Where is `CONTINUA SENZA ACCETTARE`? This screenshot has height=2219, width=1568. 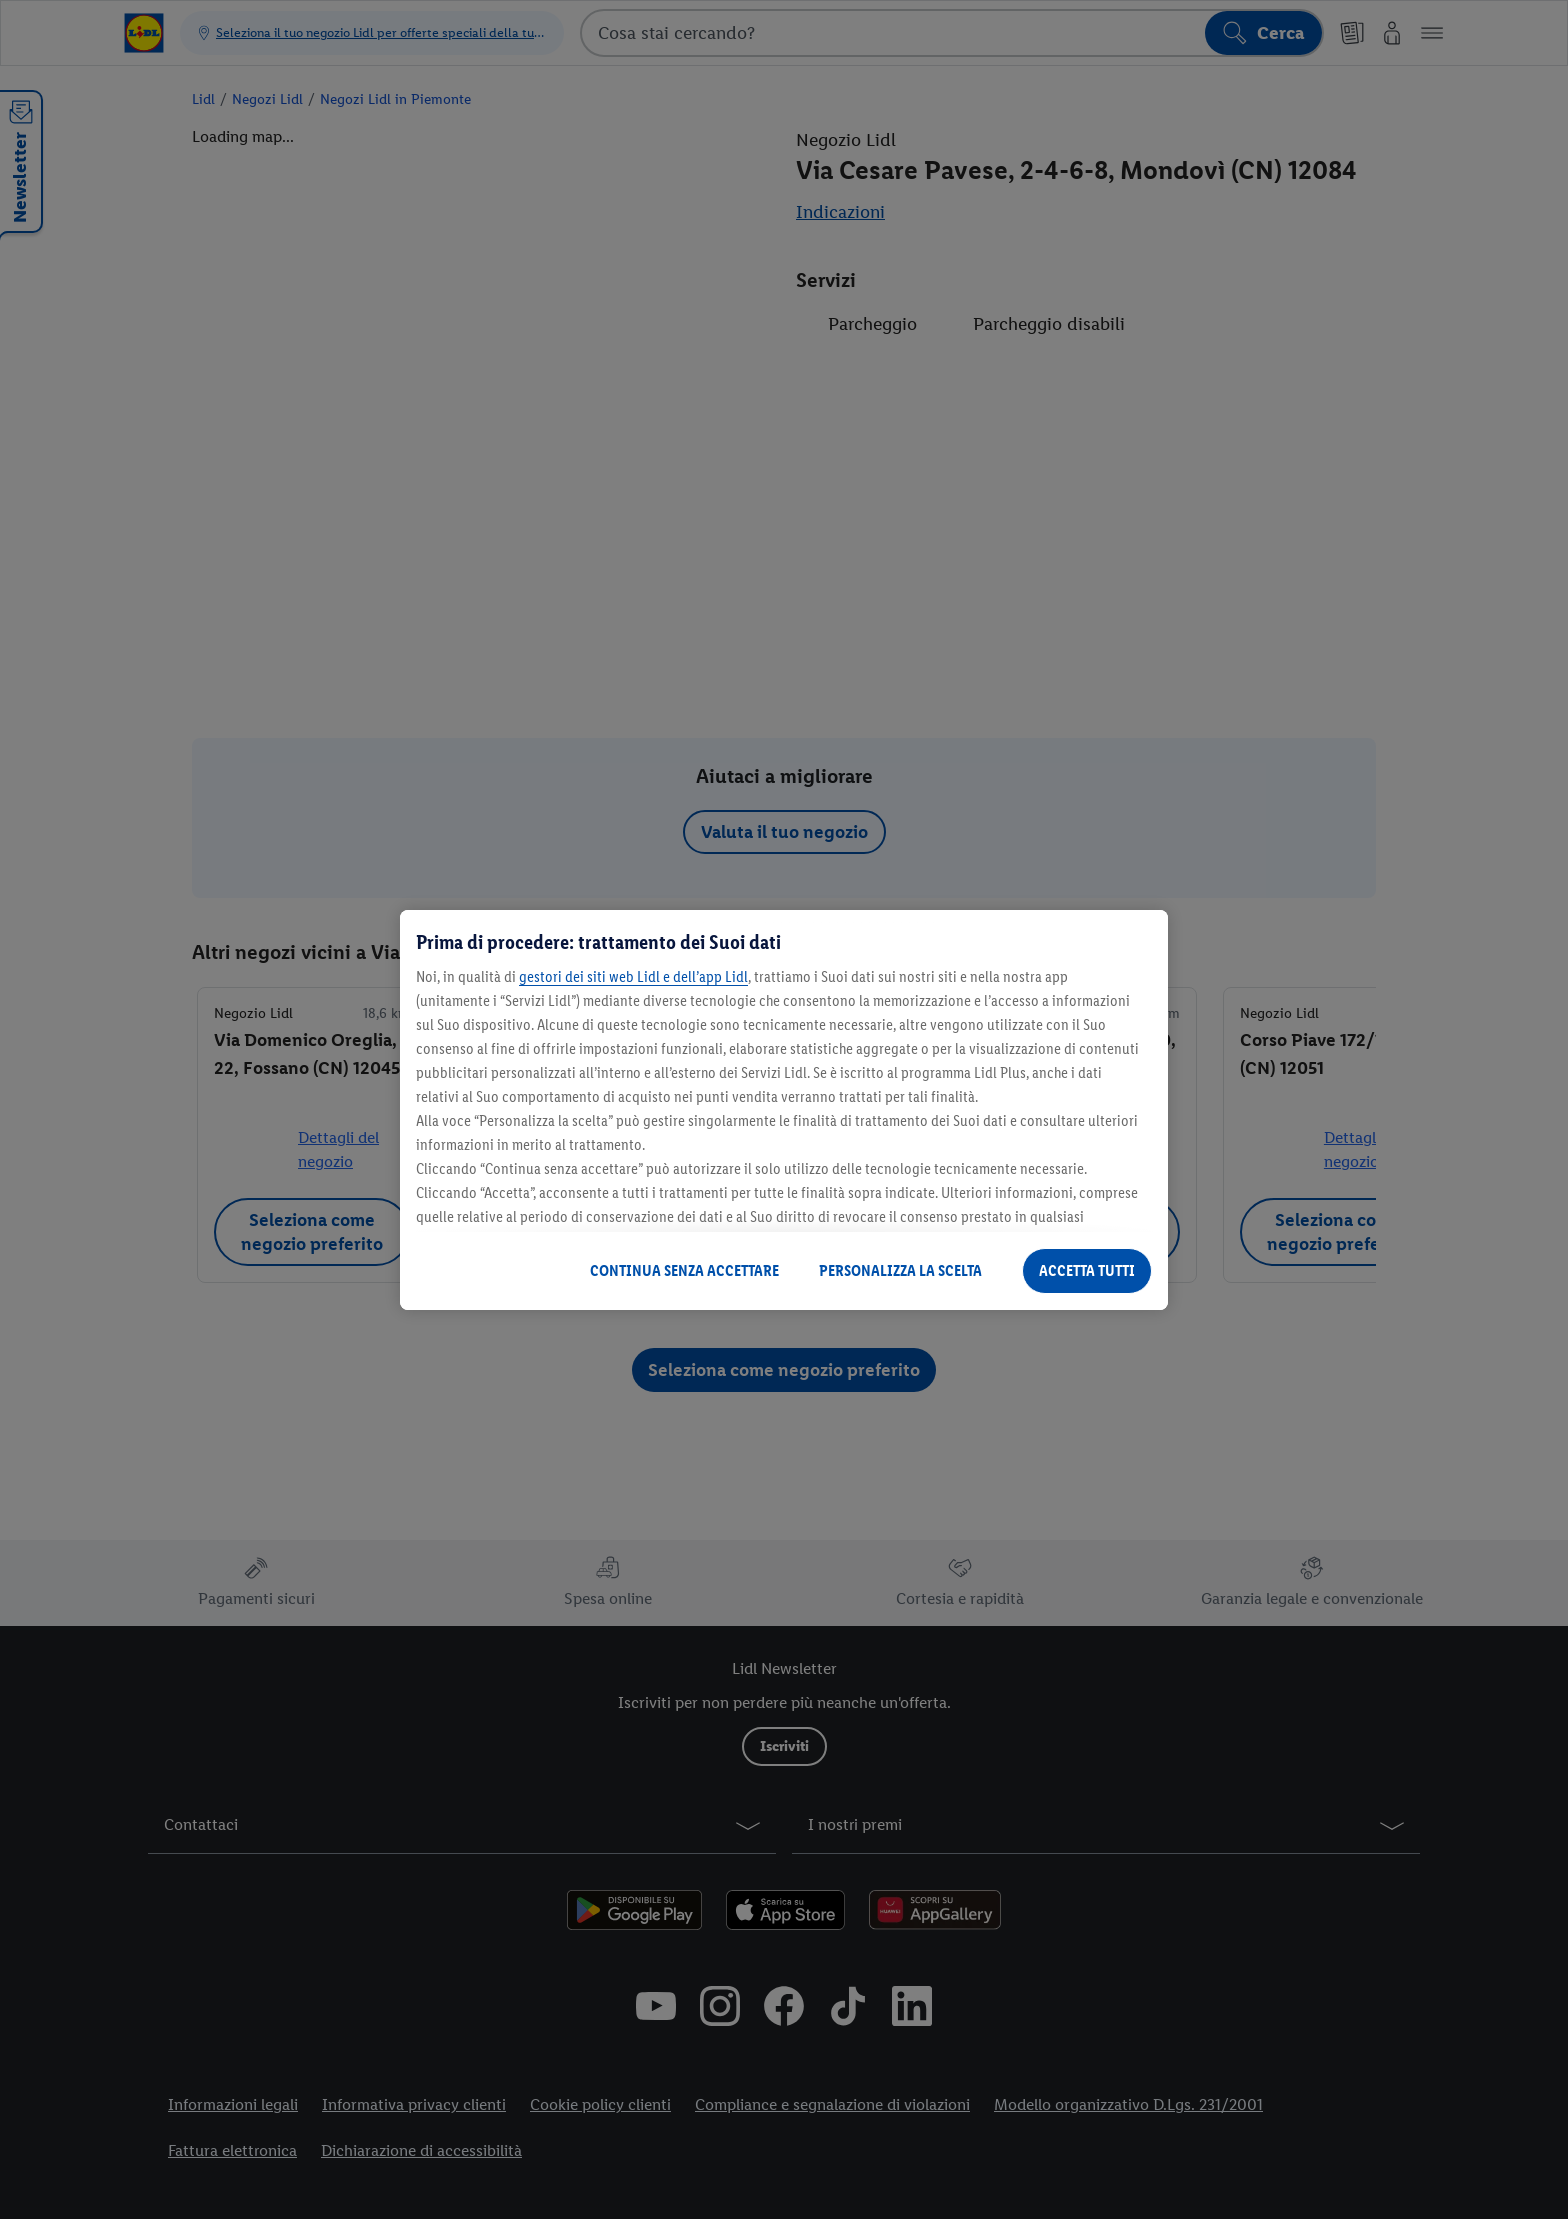
CONTINUA SENZA ACCETTARE is located at coordinates (684, 1270).